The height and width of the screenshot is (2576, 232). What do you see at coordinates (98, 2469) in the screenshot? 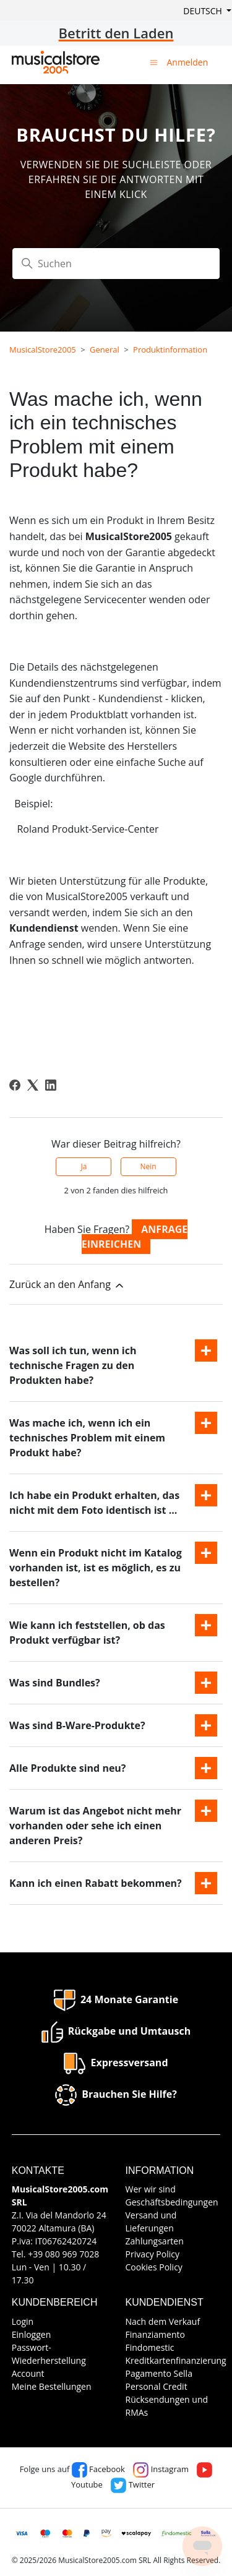
I see `Facebook` at bounding box center [98, 2469].